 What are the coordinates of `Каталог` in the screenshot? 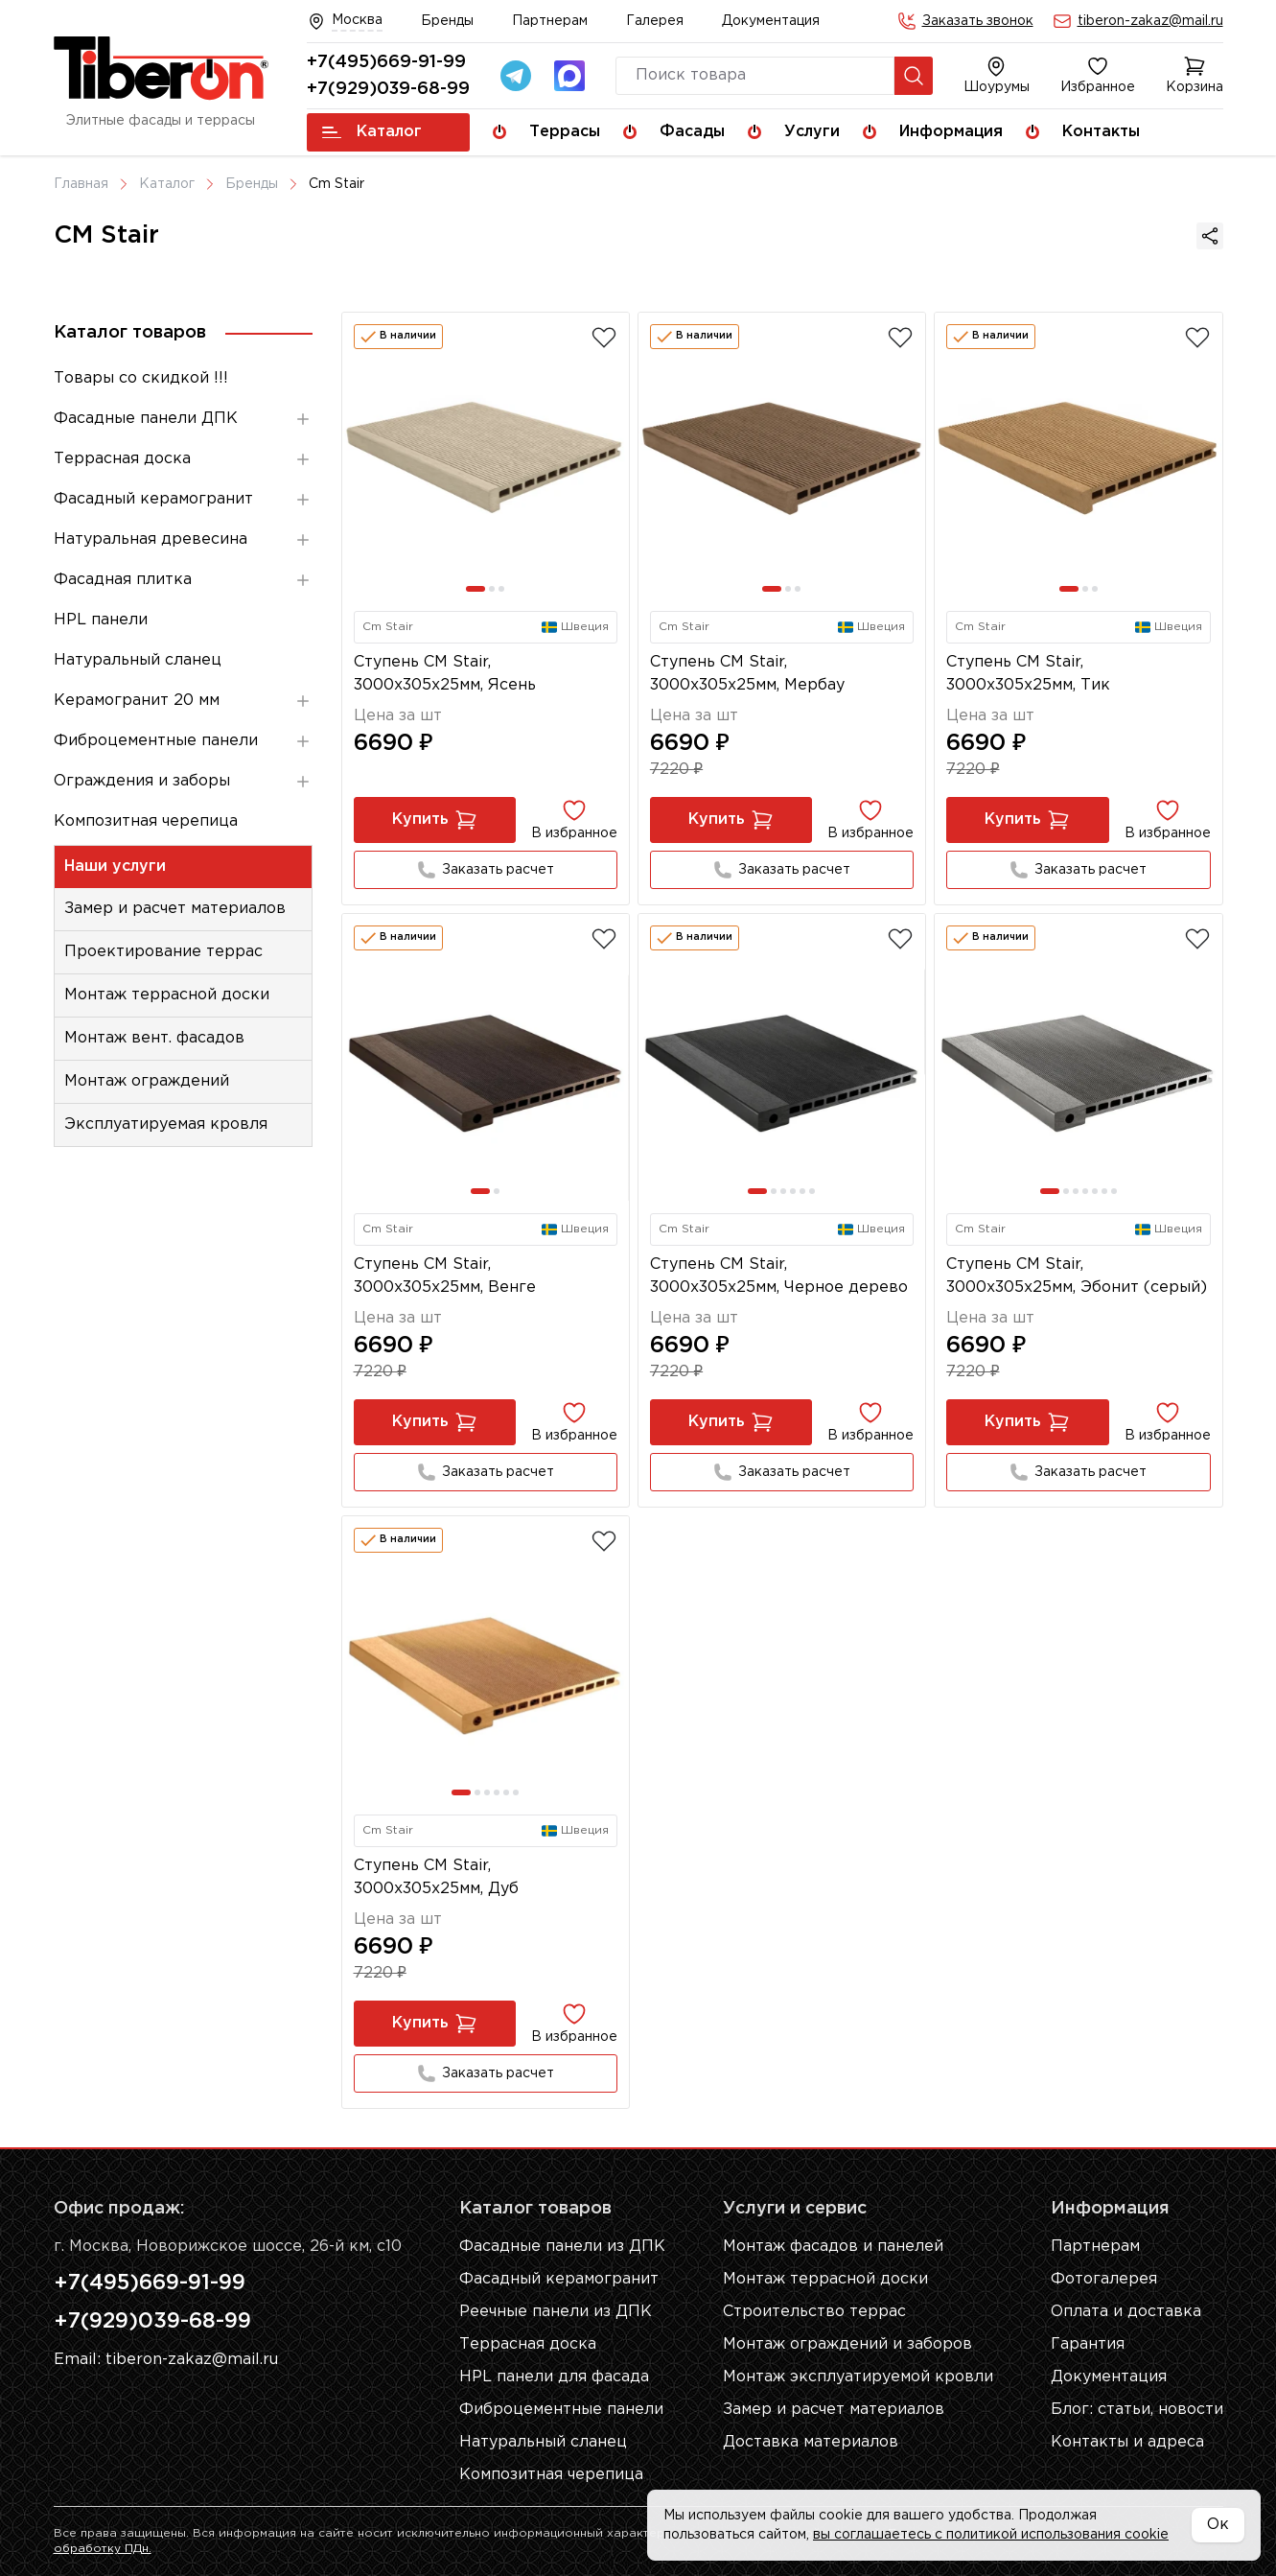 It's located at (372, 132).